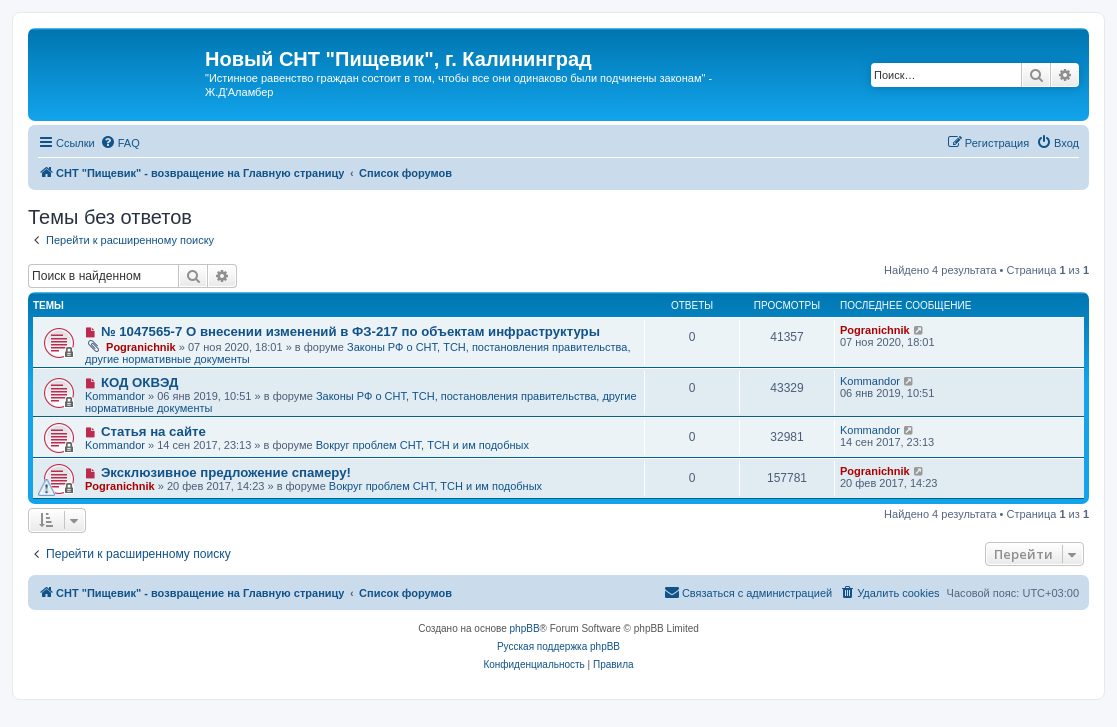 The height and width of the screenshot is (727, 1117). What do you see at coordinates (139, 382) in the screenshot?
I see `КОД ОКВЭД` at bounding box center [139, 382].